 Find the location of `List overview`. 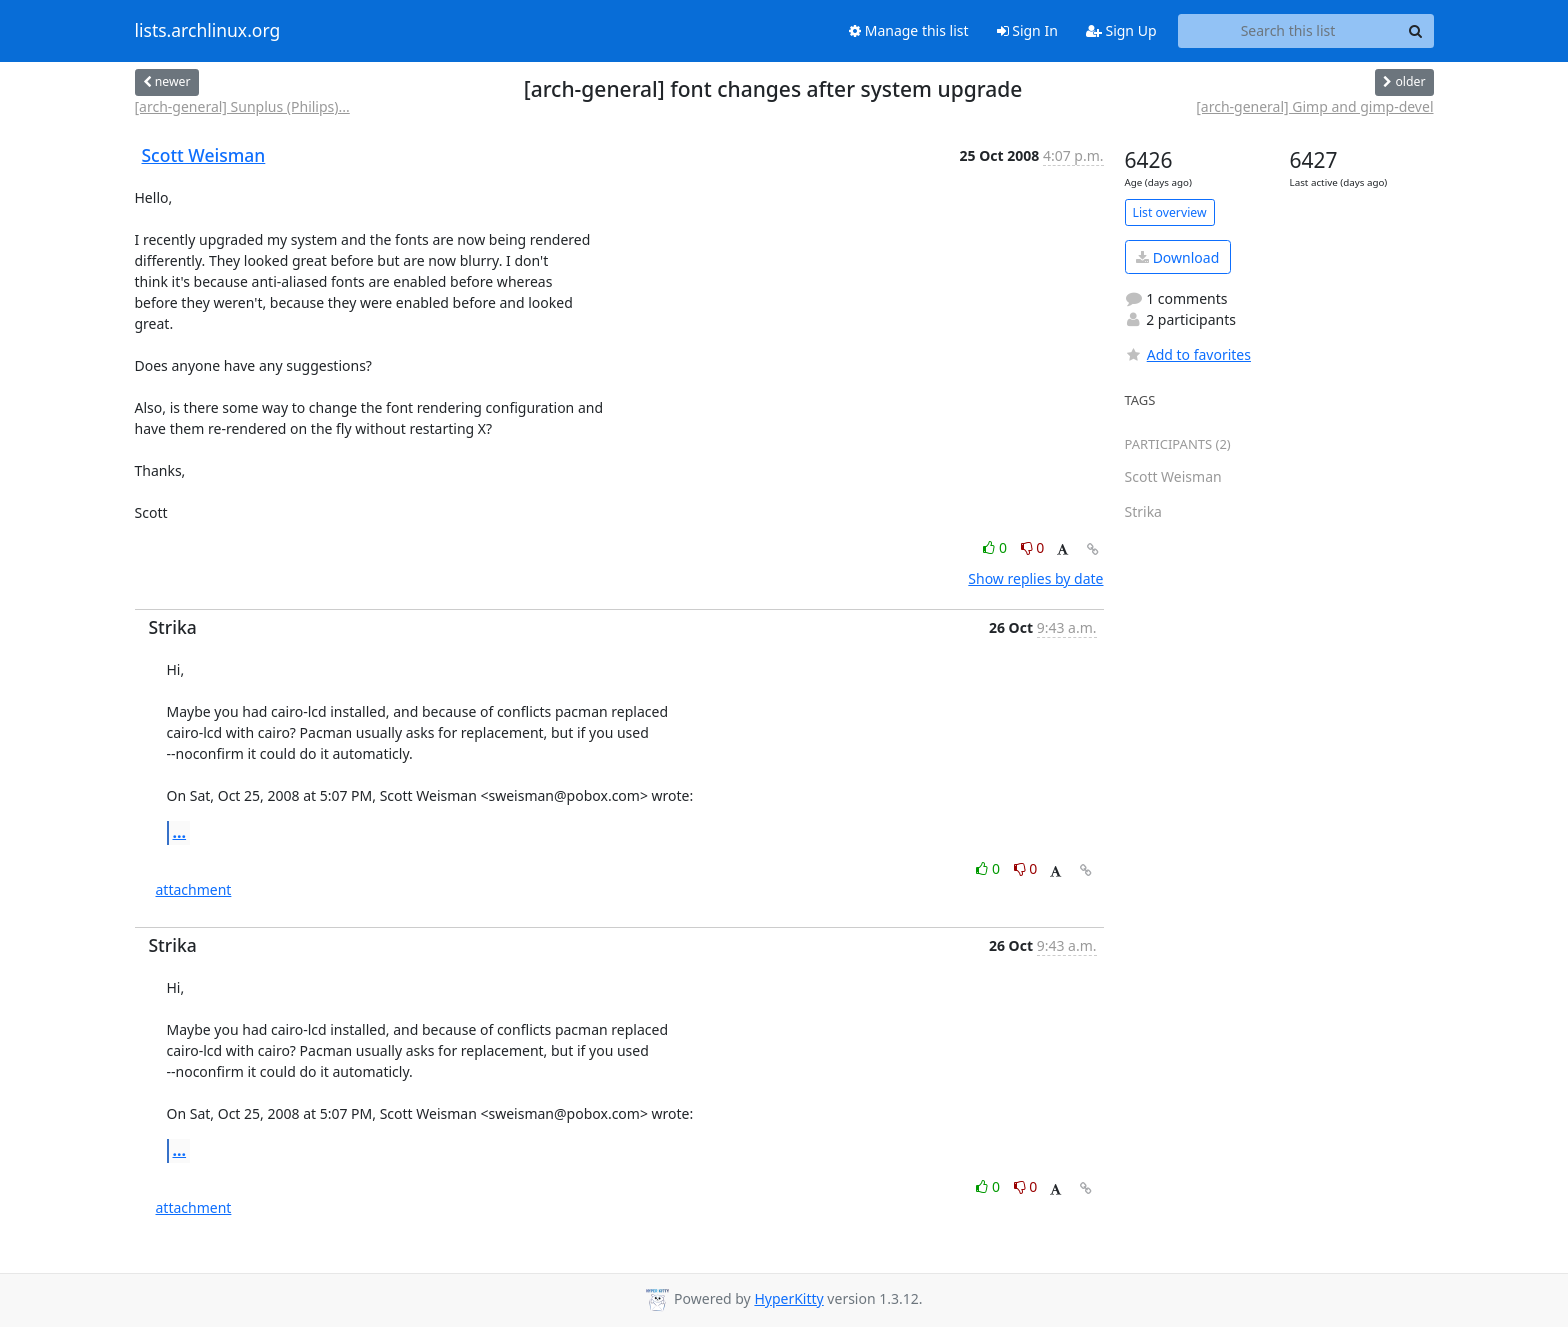

List overview is located at coordinates (1170, 212).